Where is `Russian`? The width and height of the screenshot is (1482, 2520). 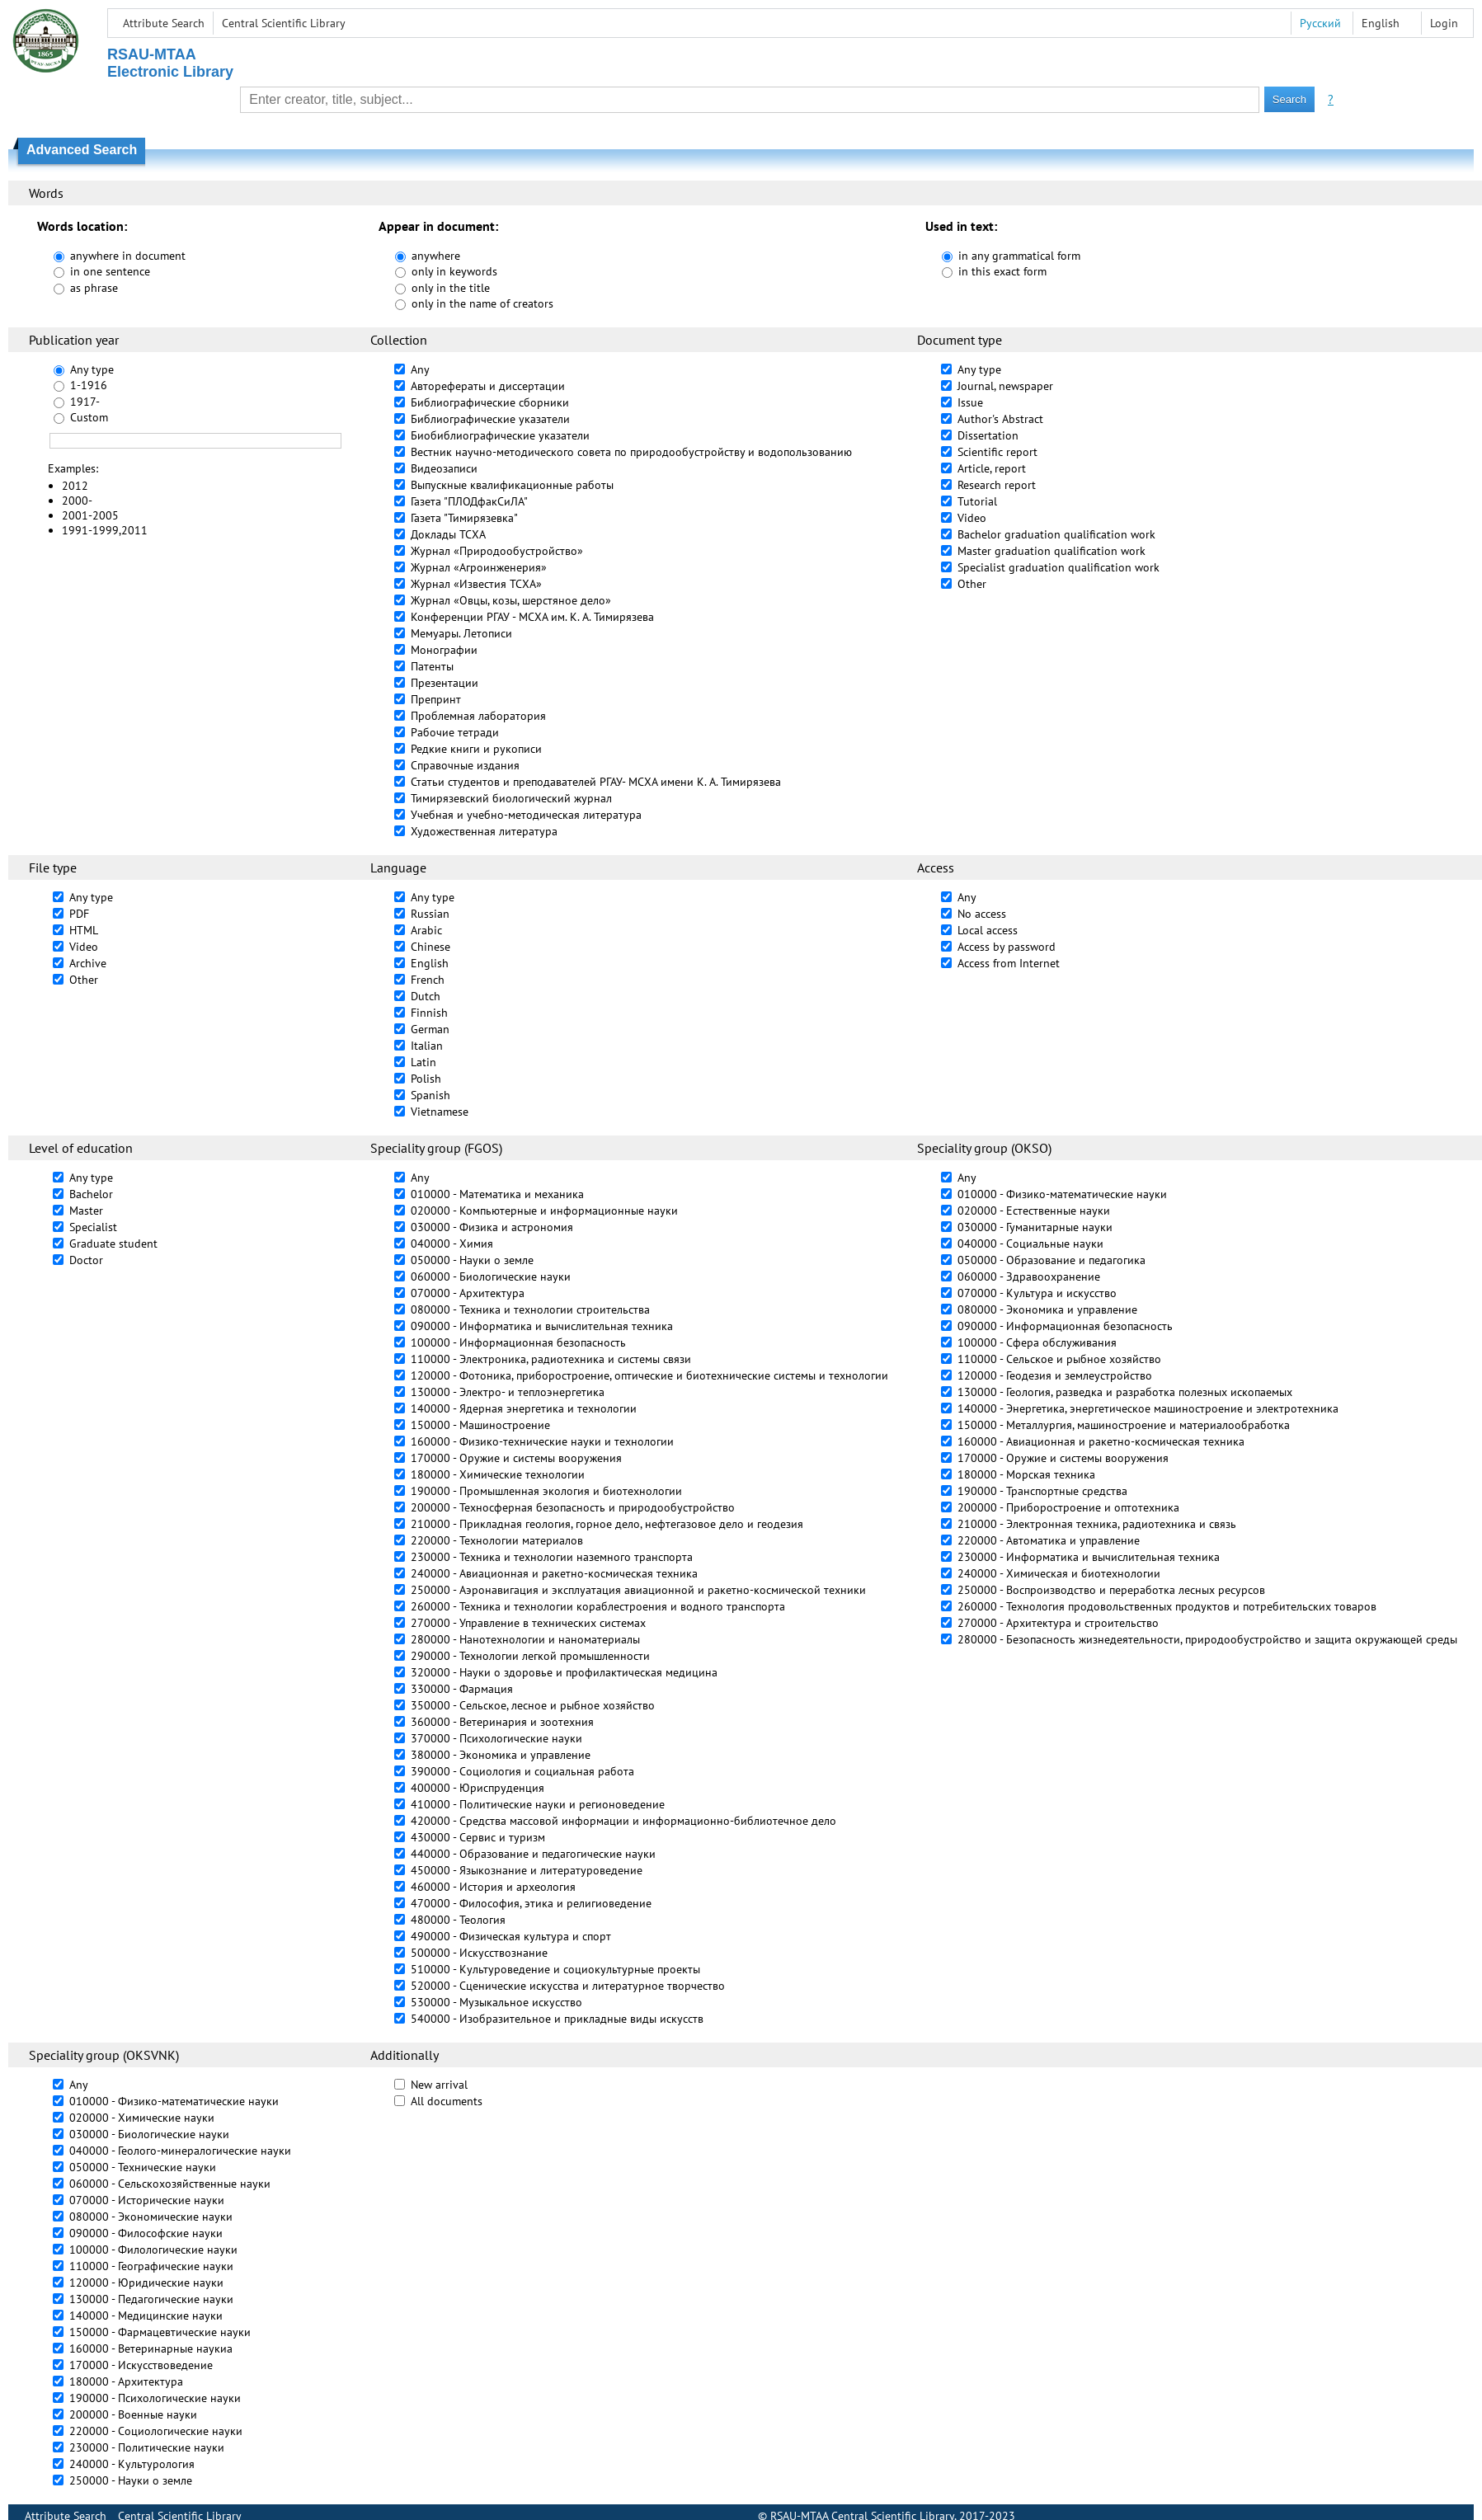
Russian is located at coordinates (430, 913).